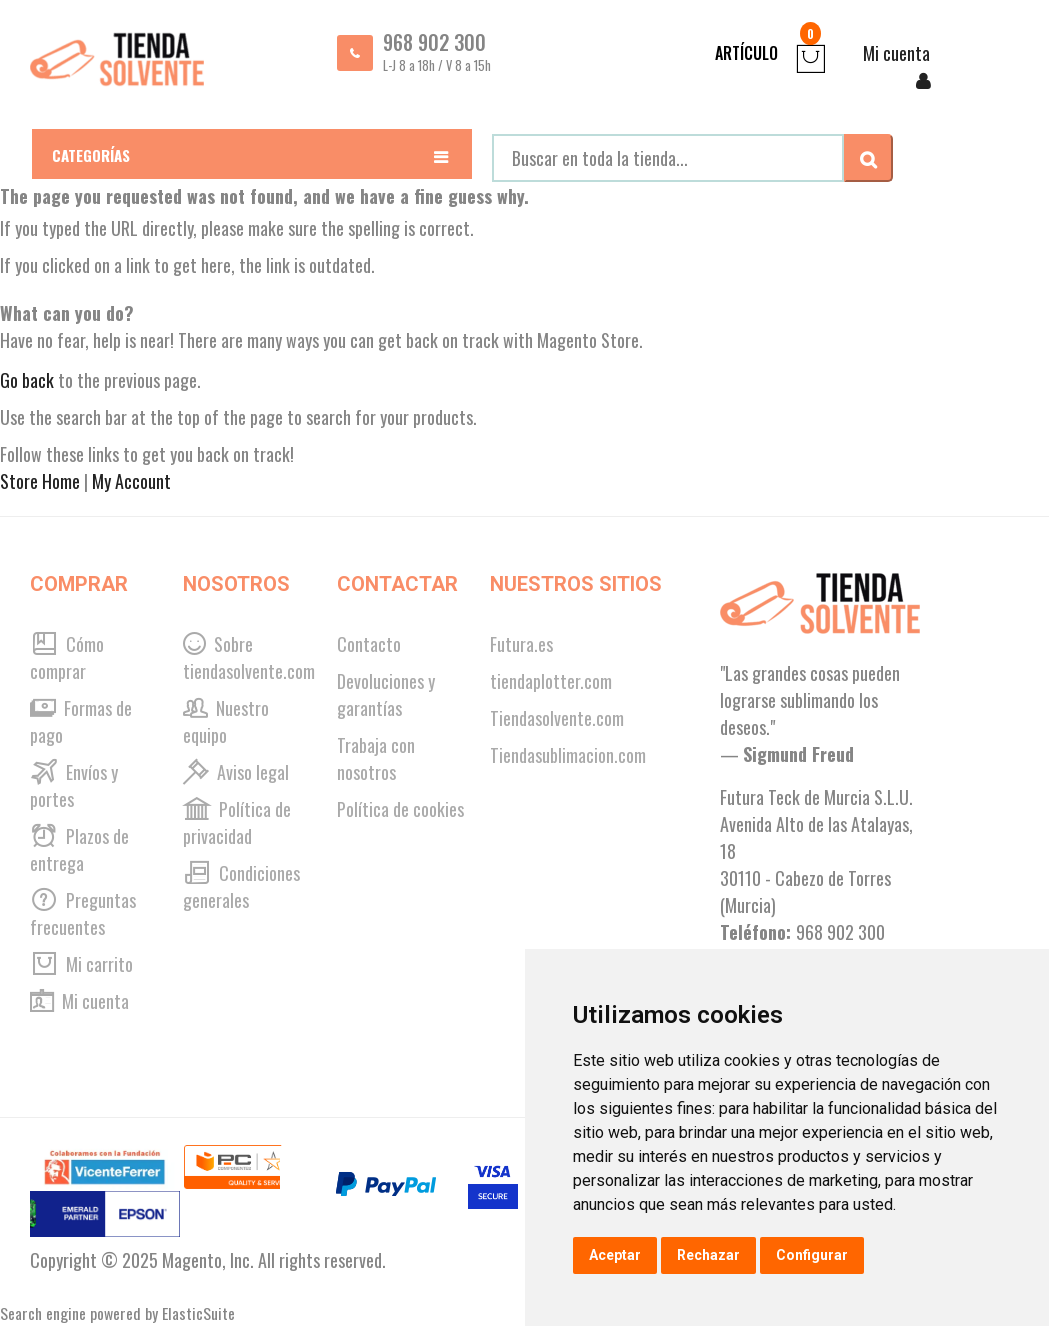 Image resolution: width=1049 pixels, height=1326 pixels. What do you see at coordinates (236, 772) in the screenshot?
I see `Aviso legal` at bounding box center [236, 772].